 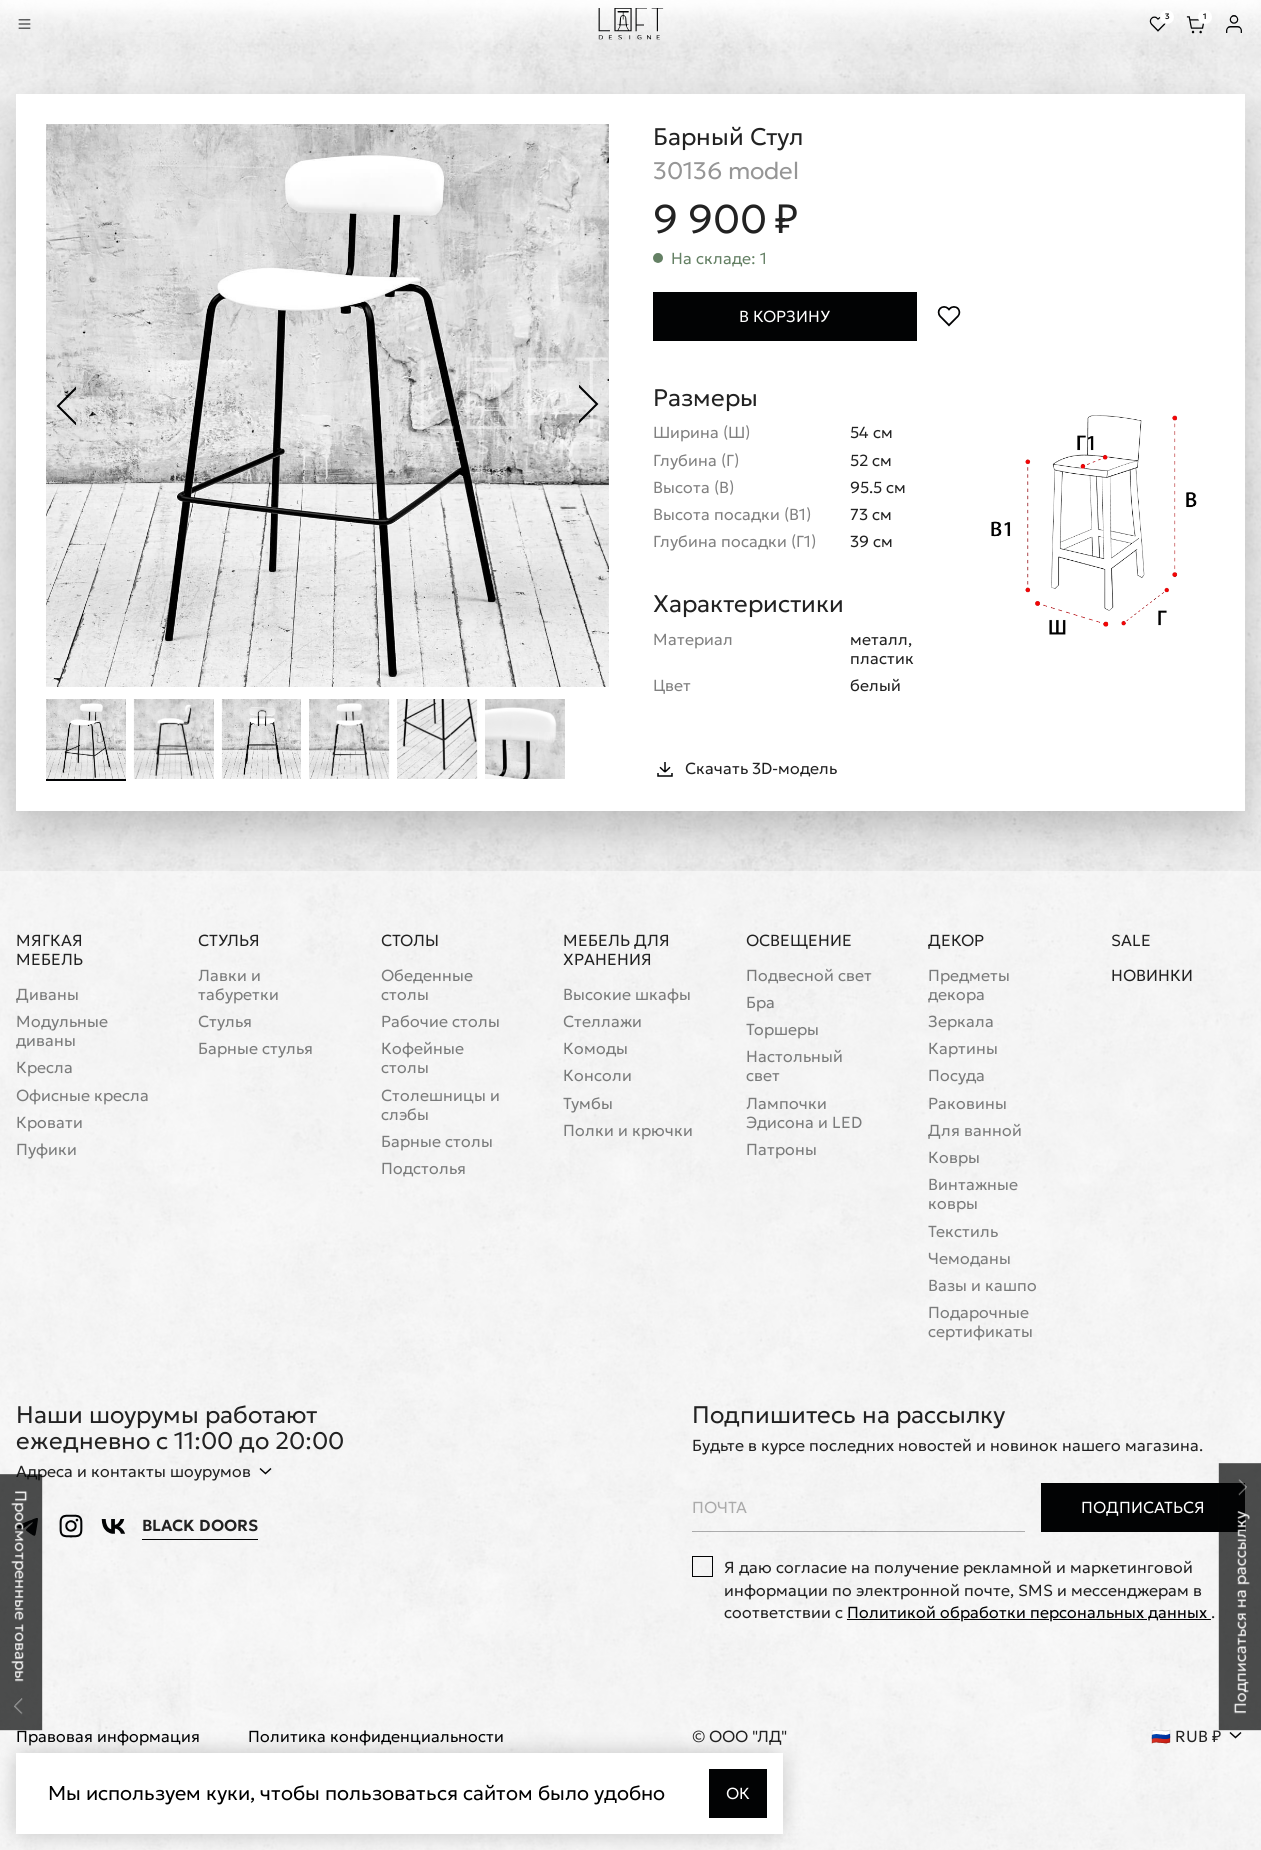 What do you see at coordinates (46, 1149) in the screenshot?
I see `Пуфики` at bounding box center [46, 1149].